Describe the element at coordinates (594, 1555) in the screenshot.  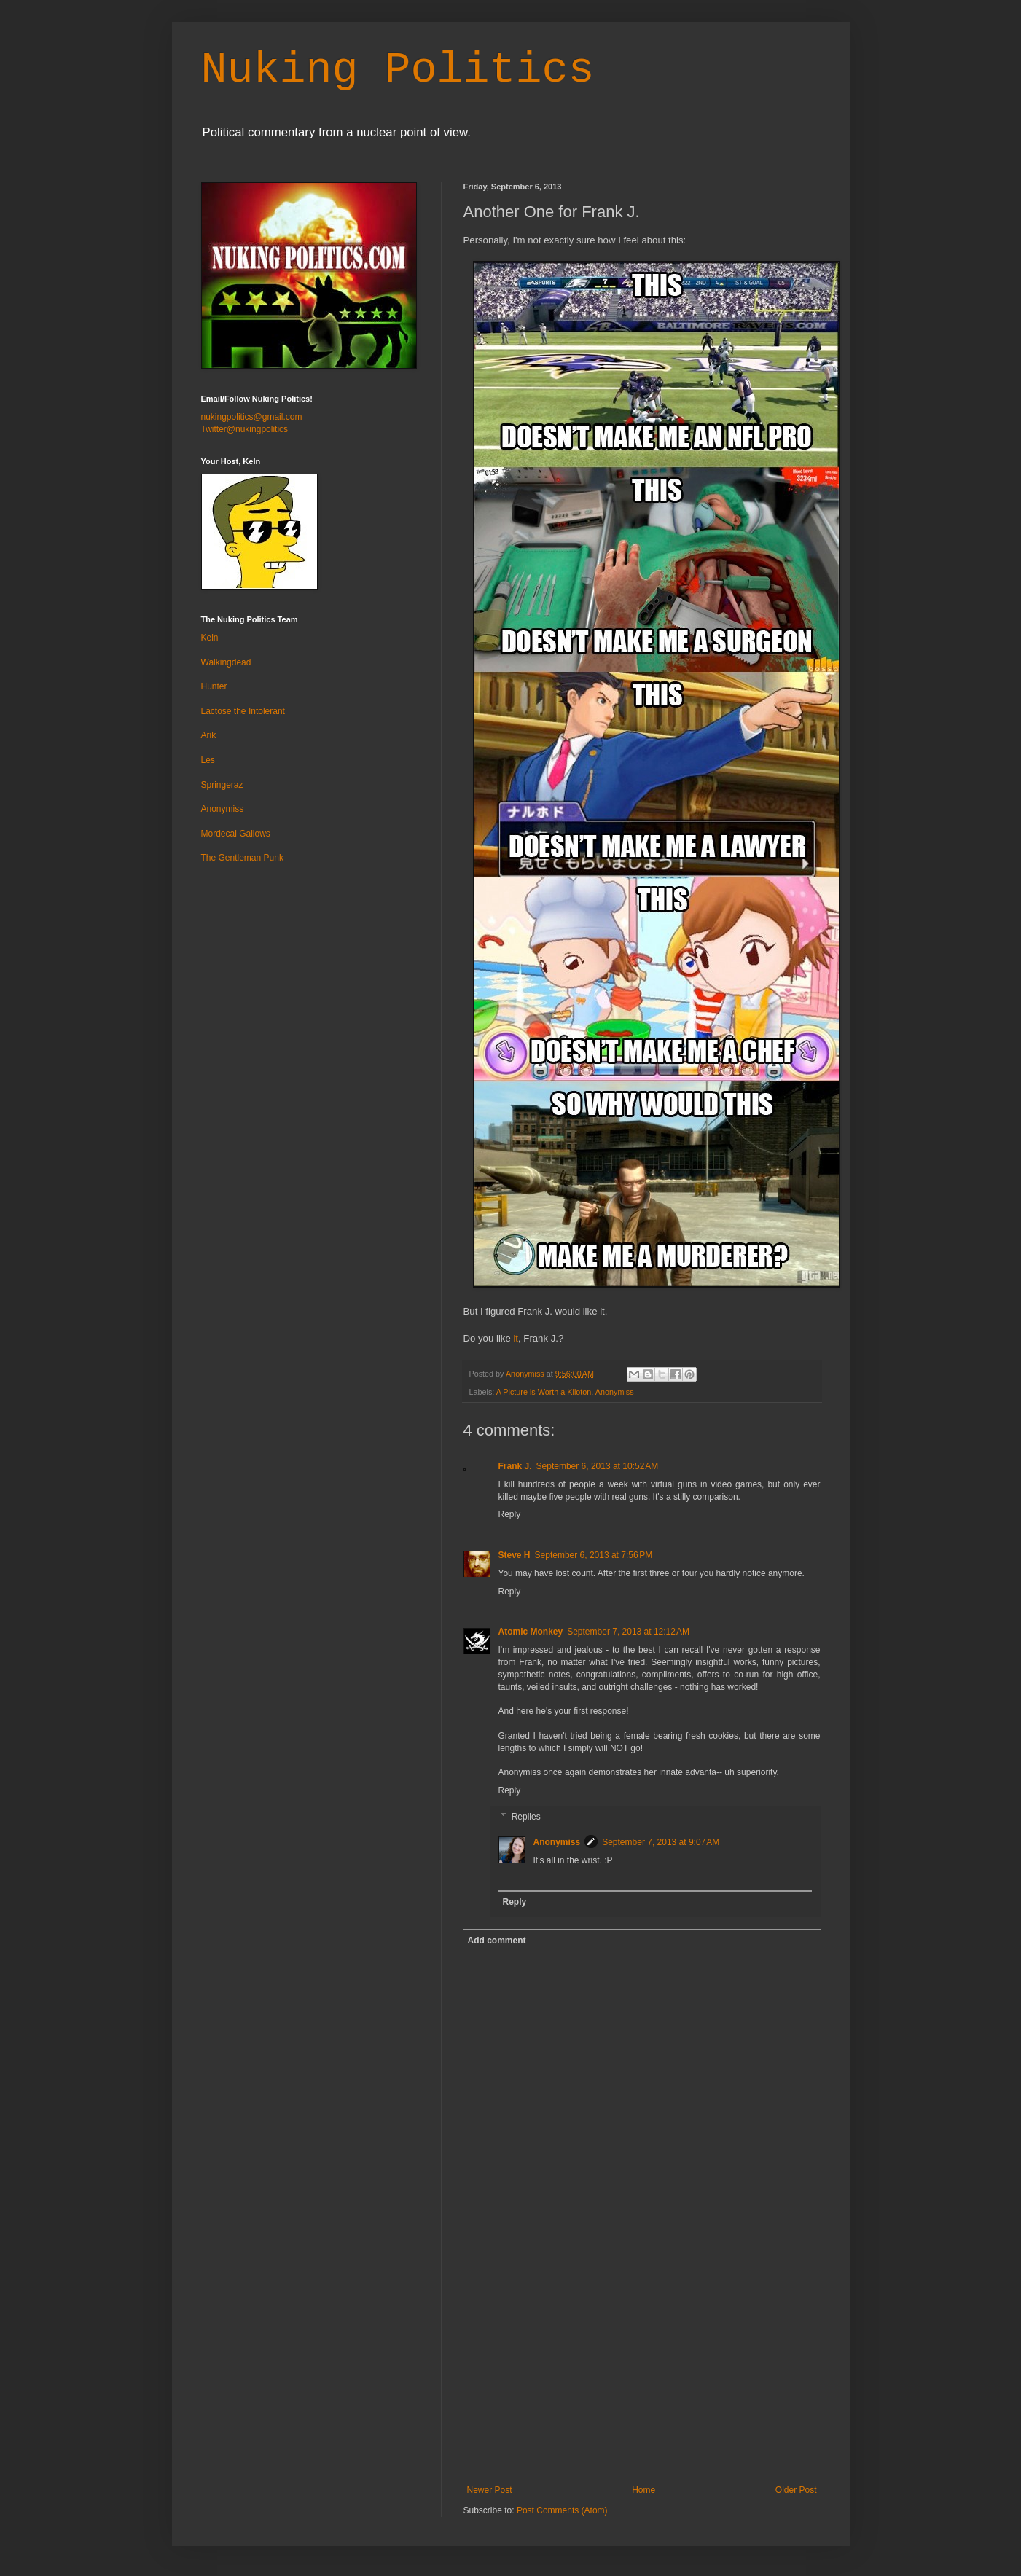
I see `September 6, 2013 at 7:56 PM` at that location.